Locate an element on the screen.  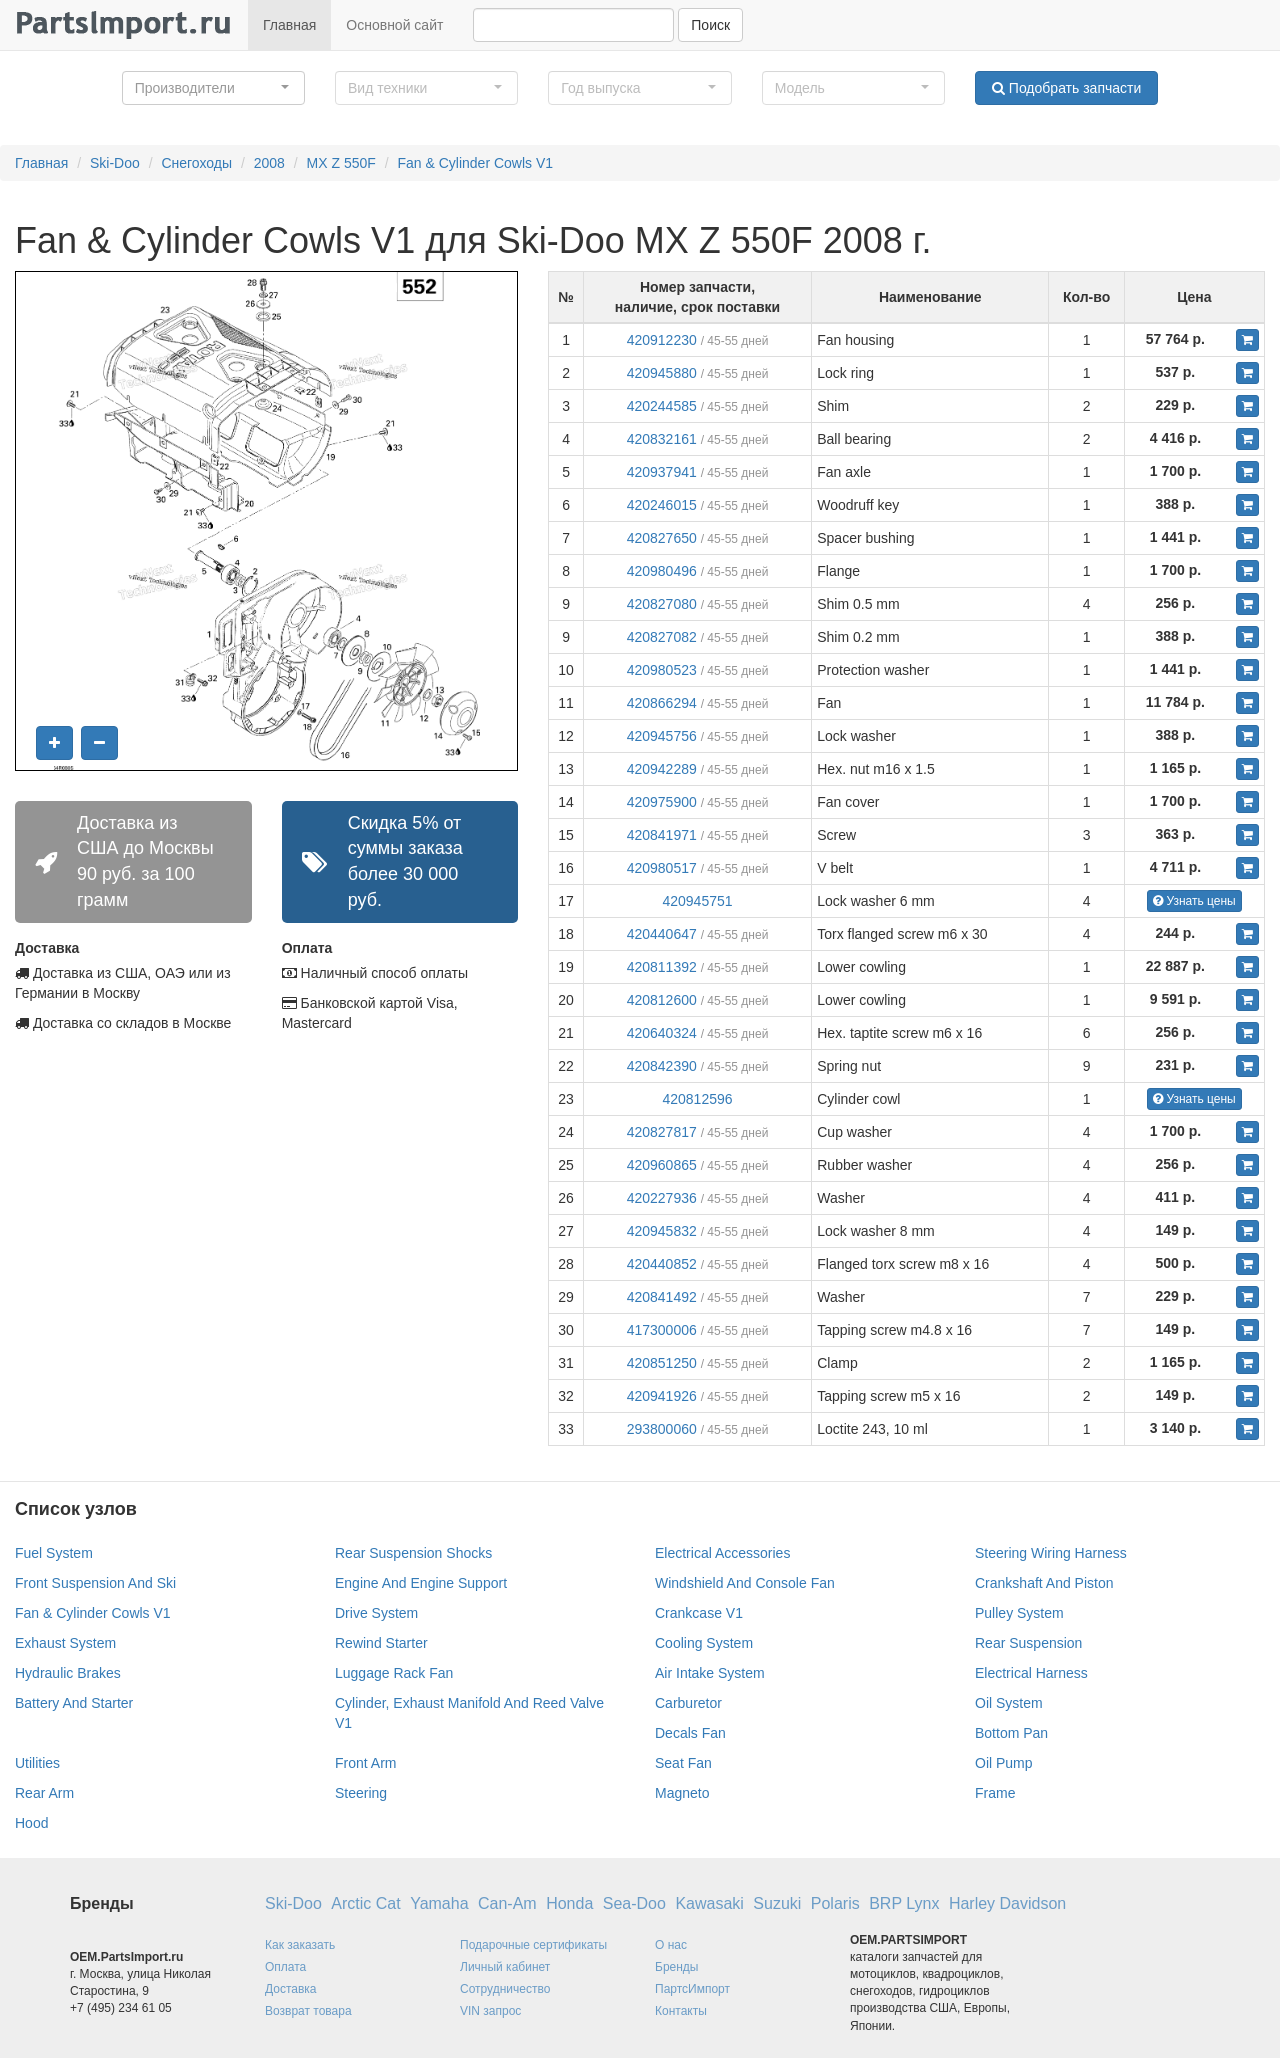
Fuel System is located at coordinates (54, 1553).